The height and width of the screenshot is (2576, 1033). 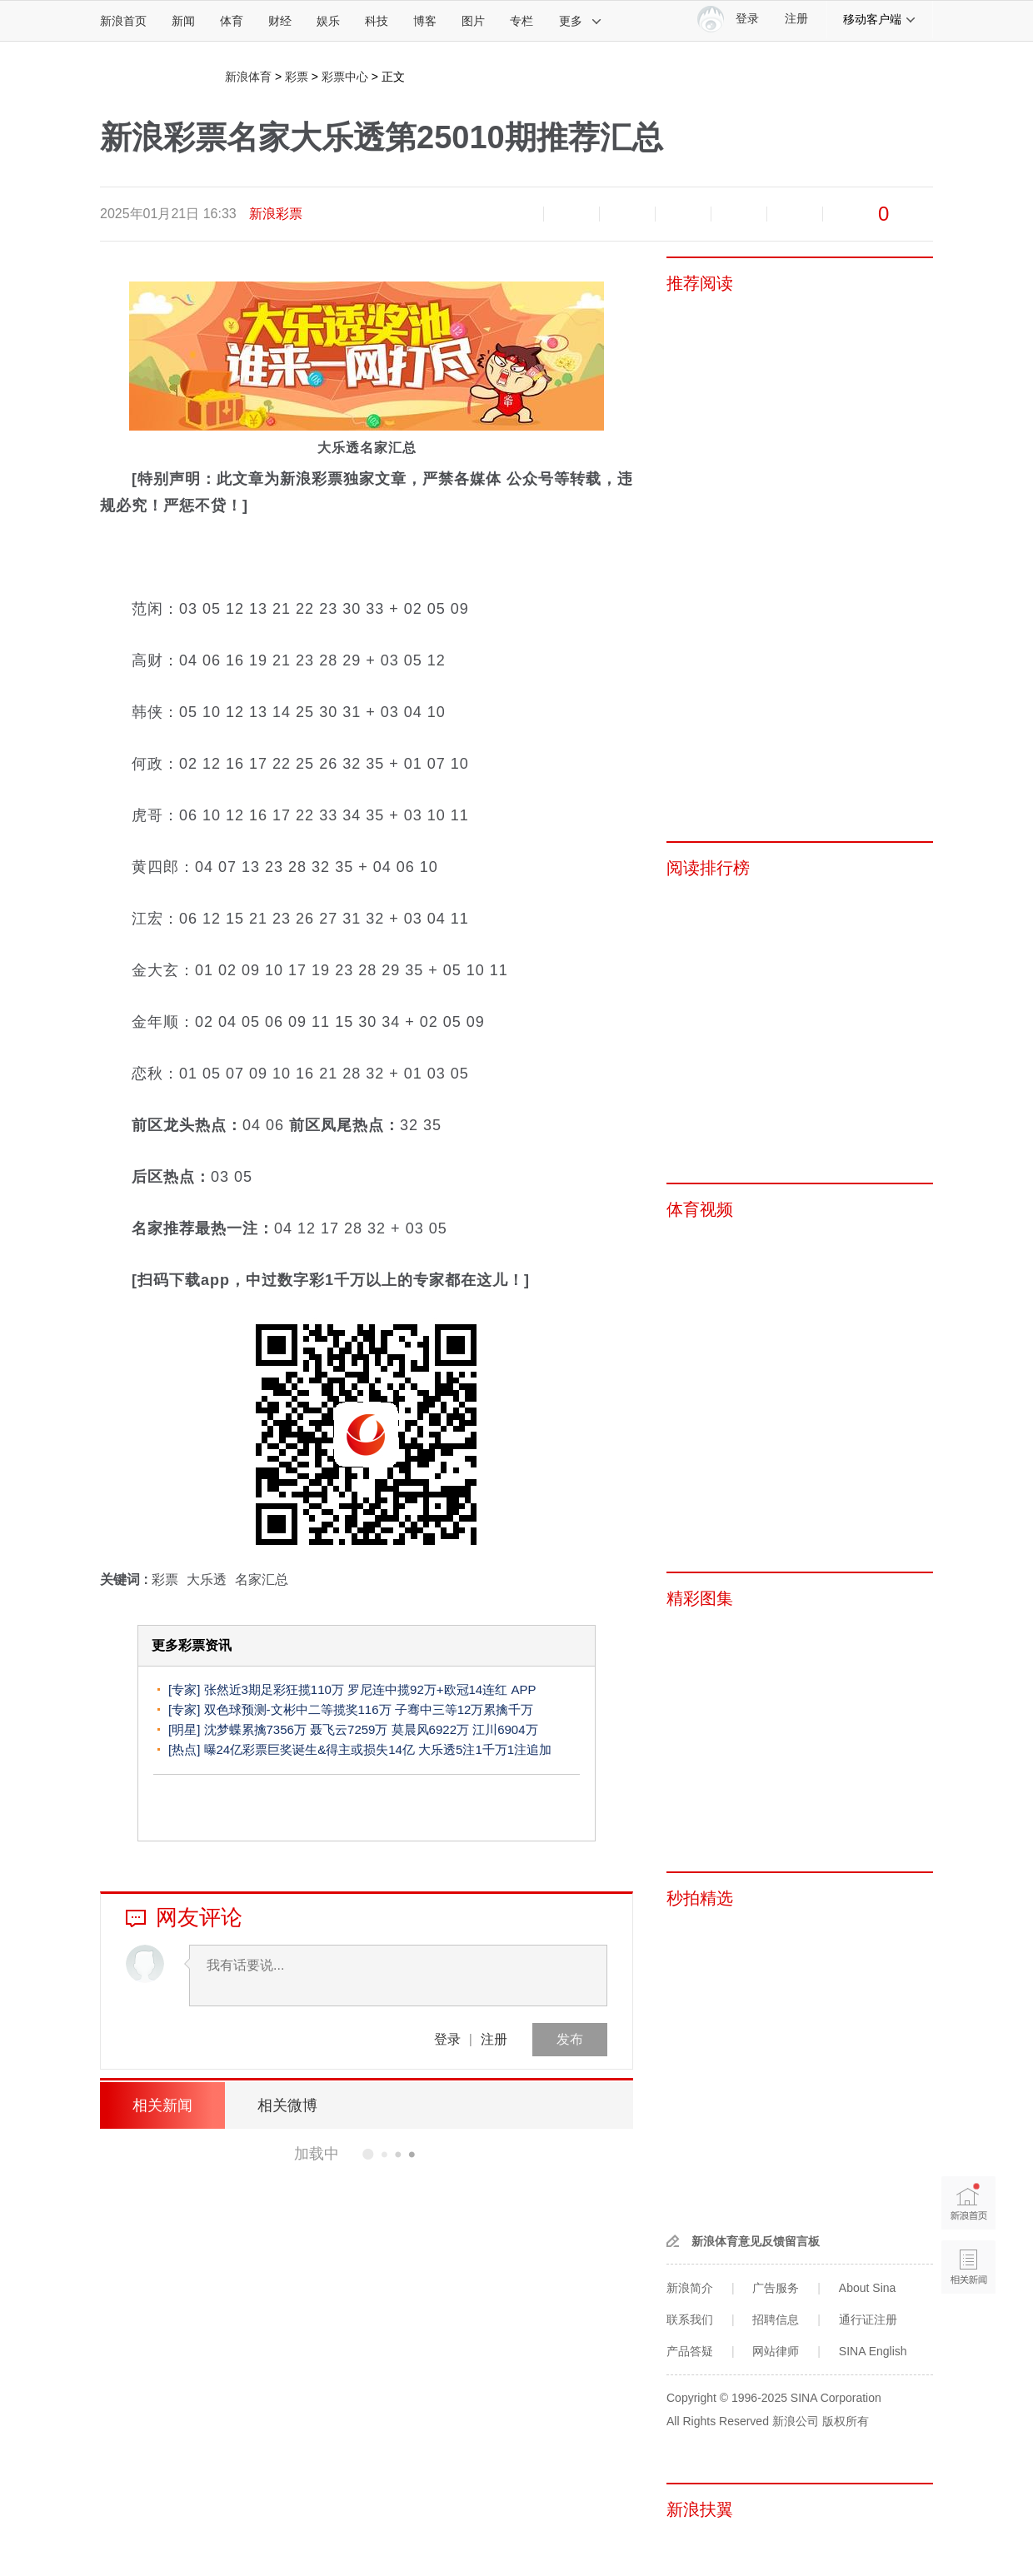 What do you see at coordinates (275, 214) in the screenshot?
I see `新浪彩票` at bounding box center [275, 214].